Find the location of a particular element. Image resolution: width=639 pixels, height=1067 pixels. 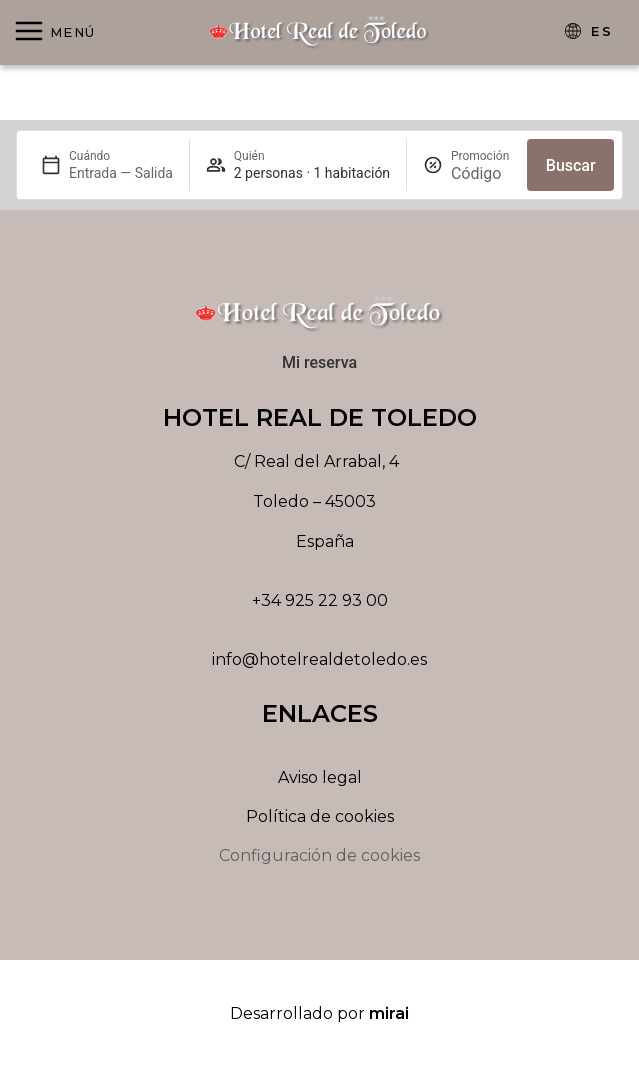

Buscar is located at coordinates (571, 165).